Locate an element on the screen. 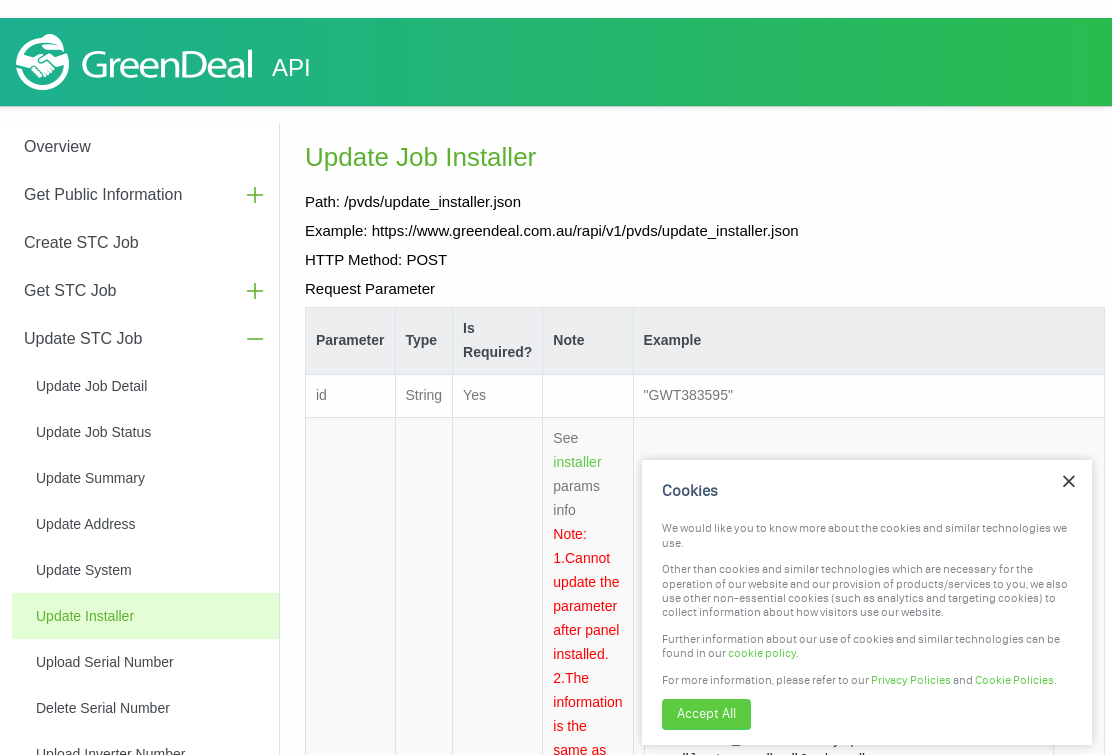  Update Summary is located at coordinates (90, 478).